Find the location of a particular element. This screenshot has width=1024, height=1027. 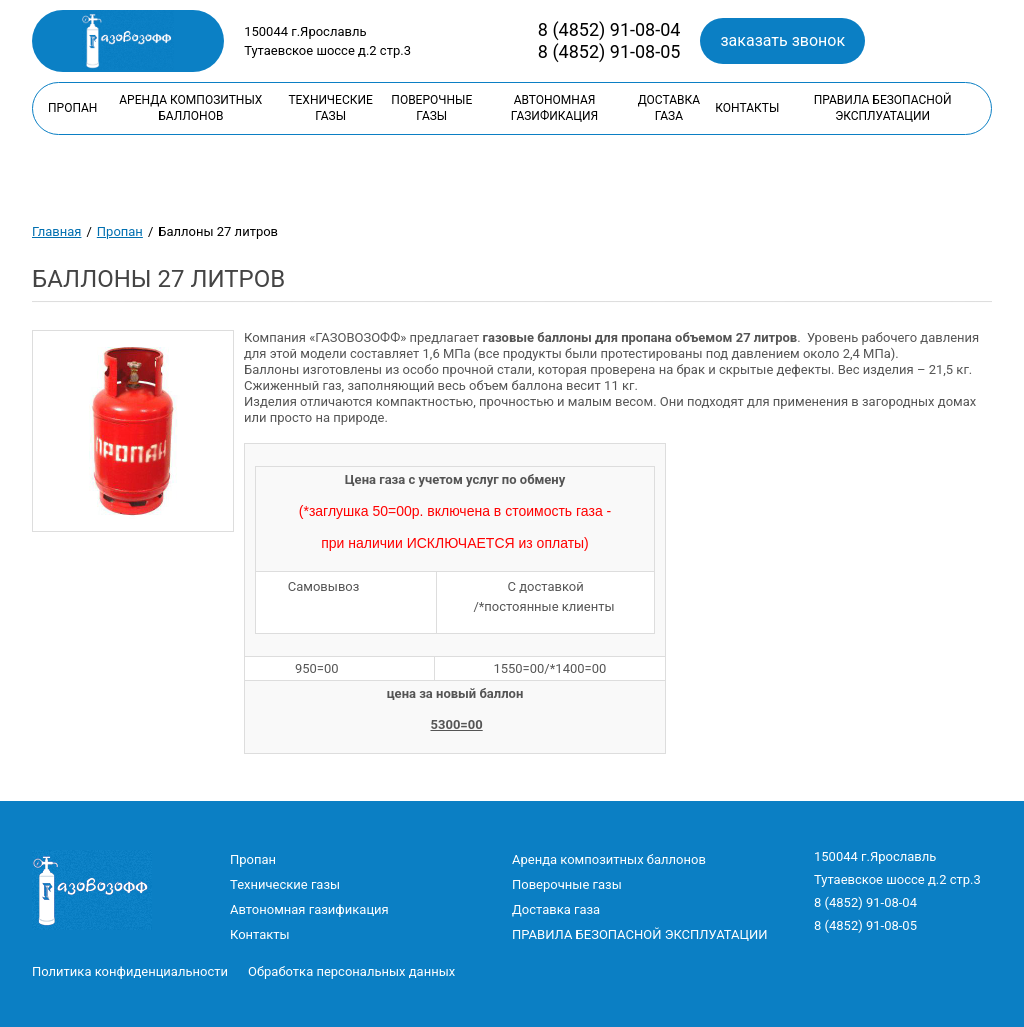

Обработка персональных данных is located at coordinates (351, 971).